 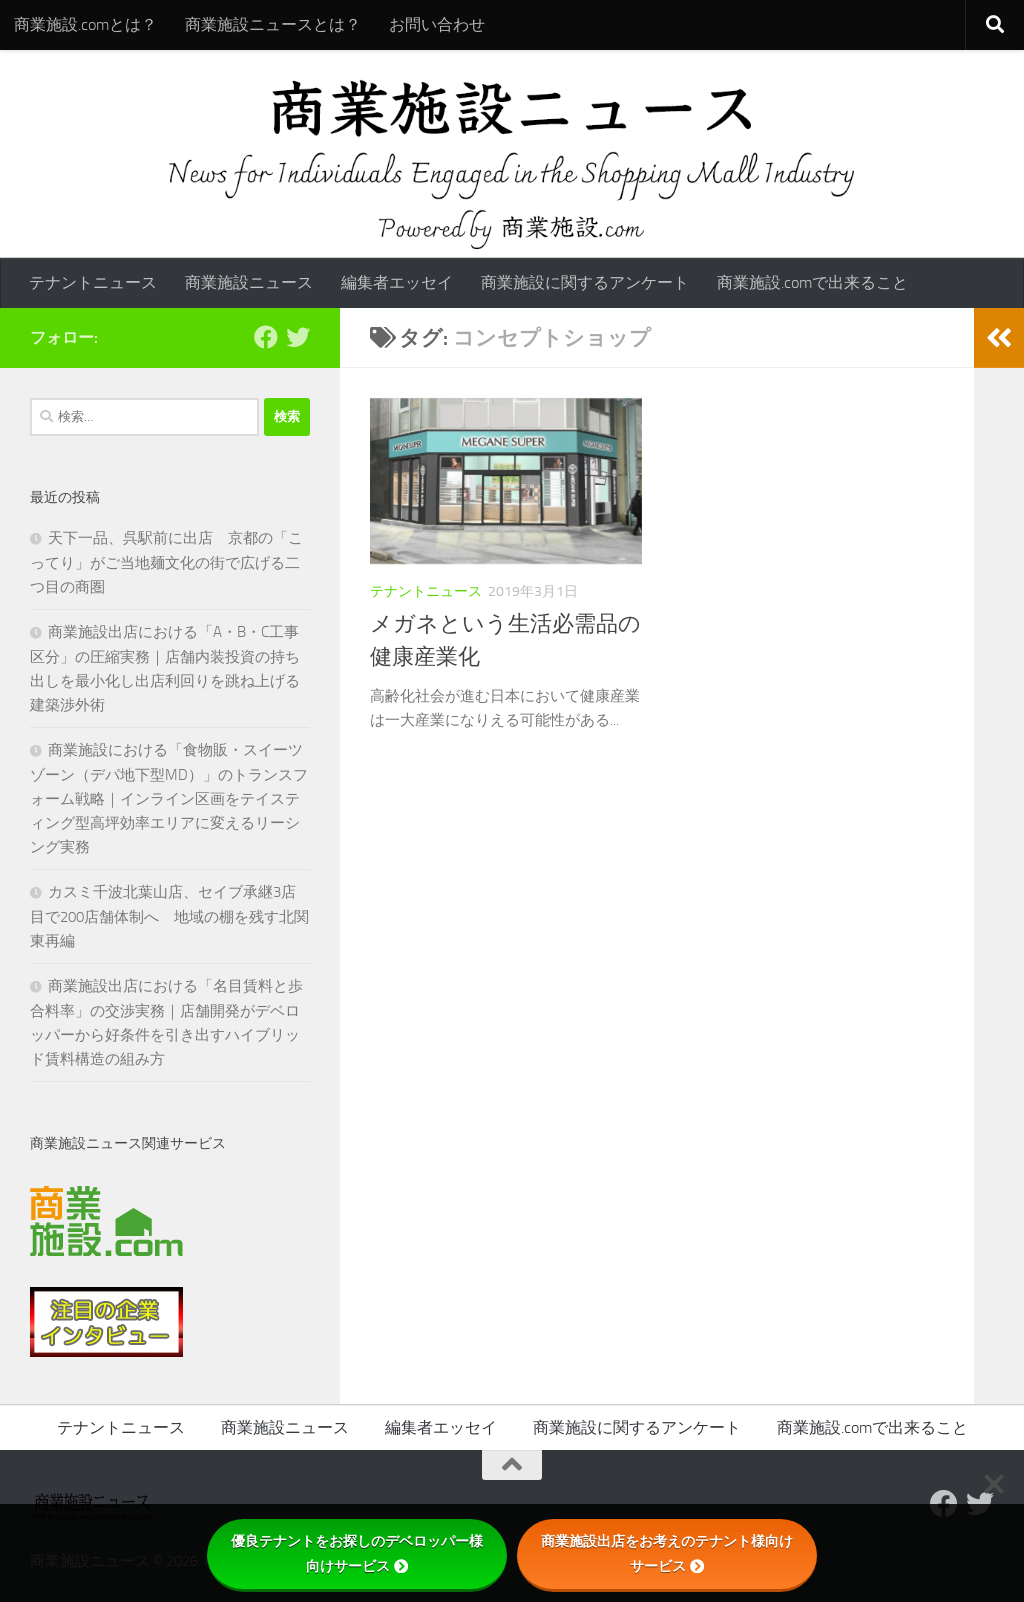 I want to click on 優良テナントをお探しのデベロッパー様向けサービス, so click(x=357, y=1553).